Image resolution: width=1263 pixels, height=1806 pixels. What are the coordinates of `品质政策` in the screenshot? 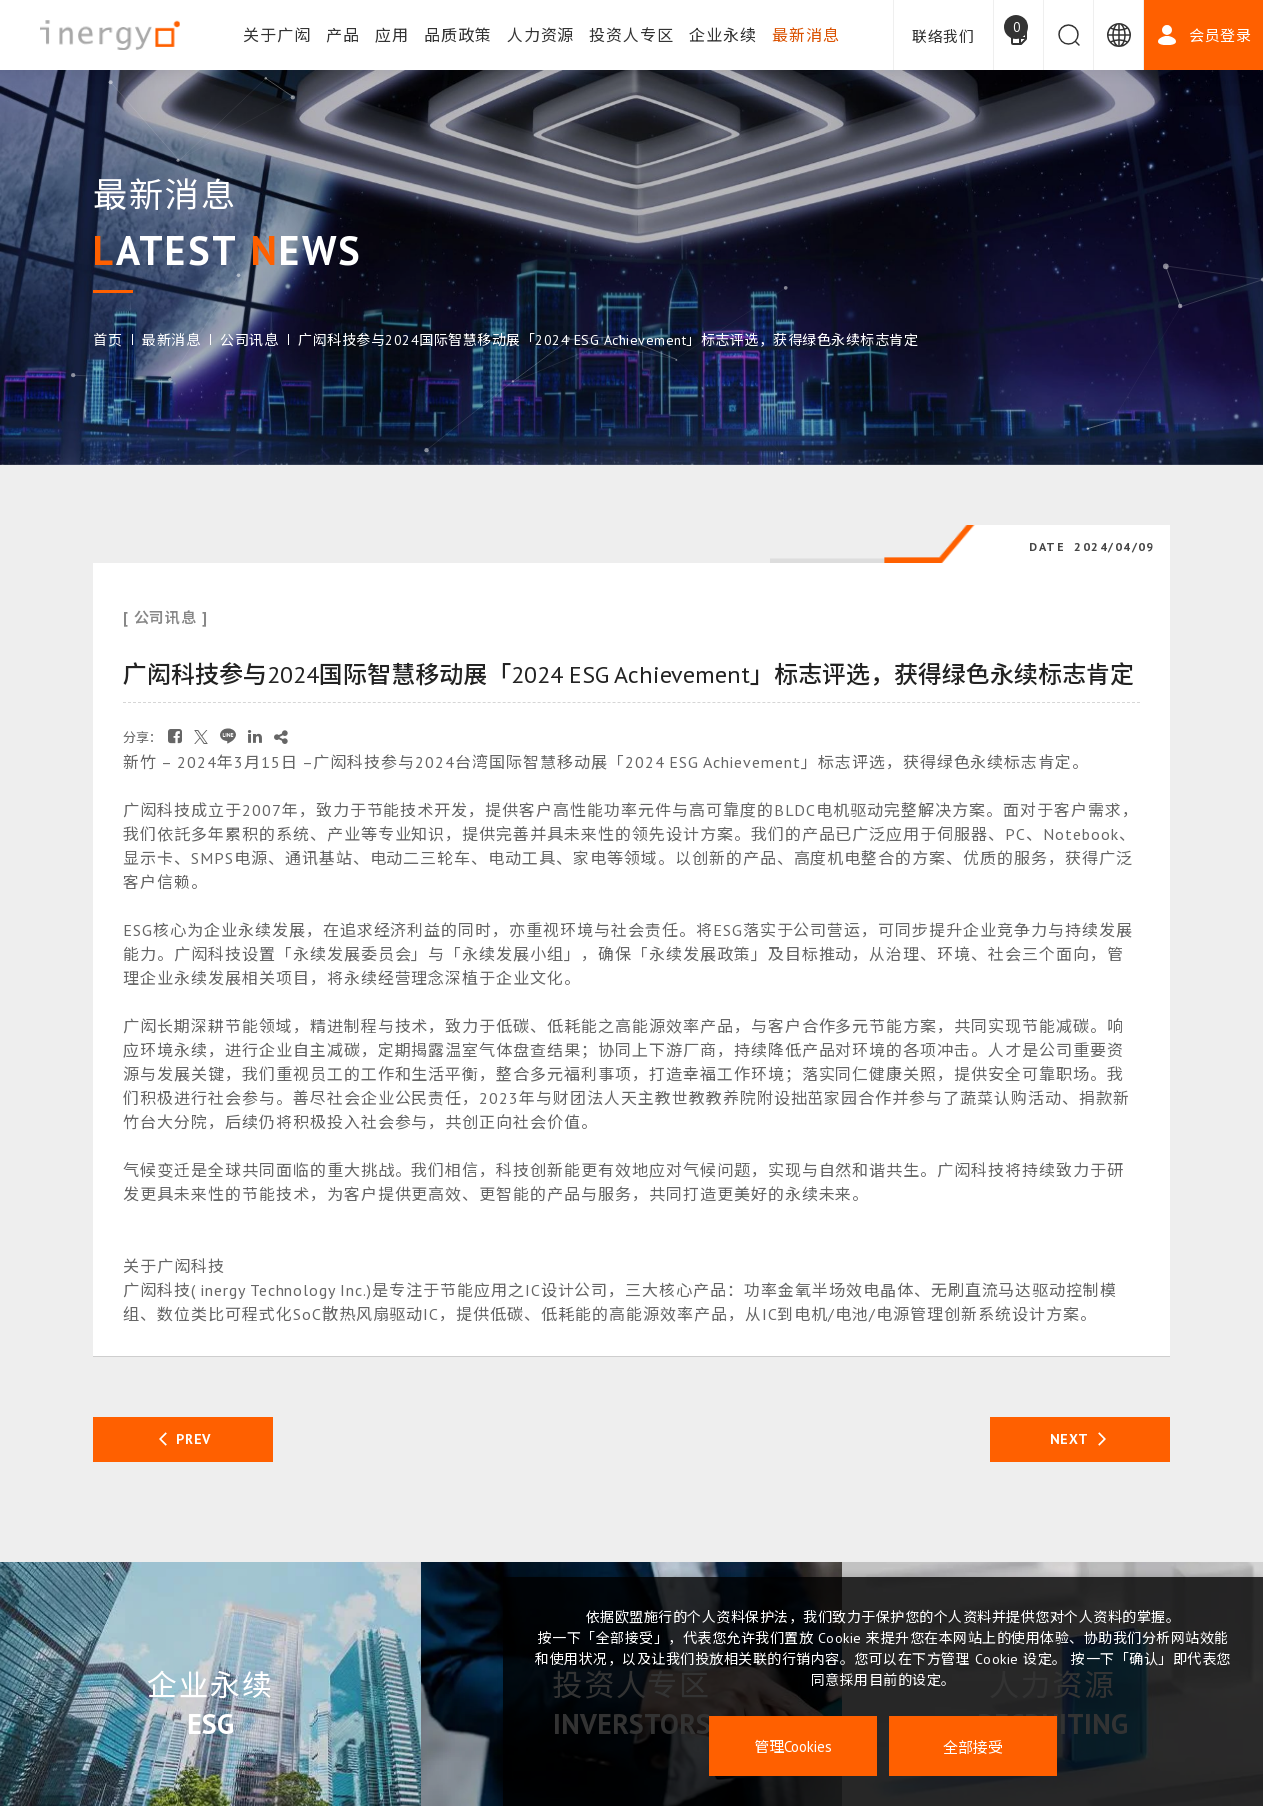 It's located at (458, 35).